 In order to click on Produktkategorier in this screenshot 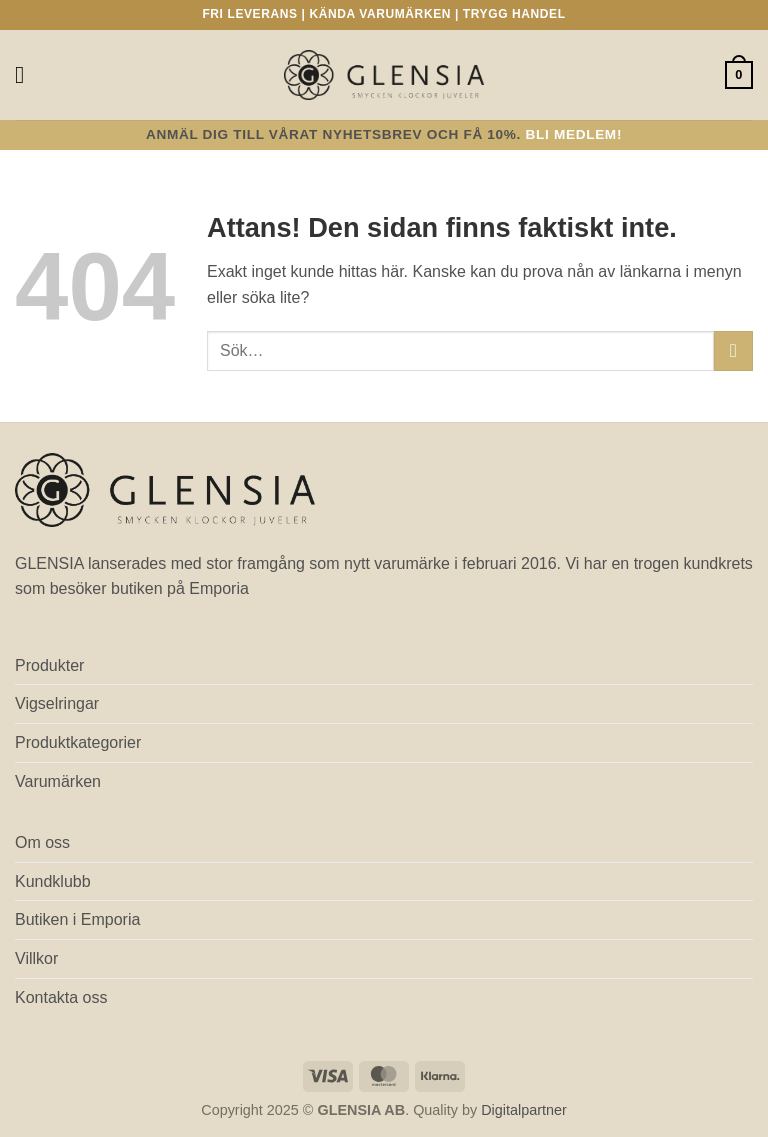, I will do `click(78, 742)`.